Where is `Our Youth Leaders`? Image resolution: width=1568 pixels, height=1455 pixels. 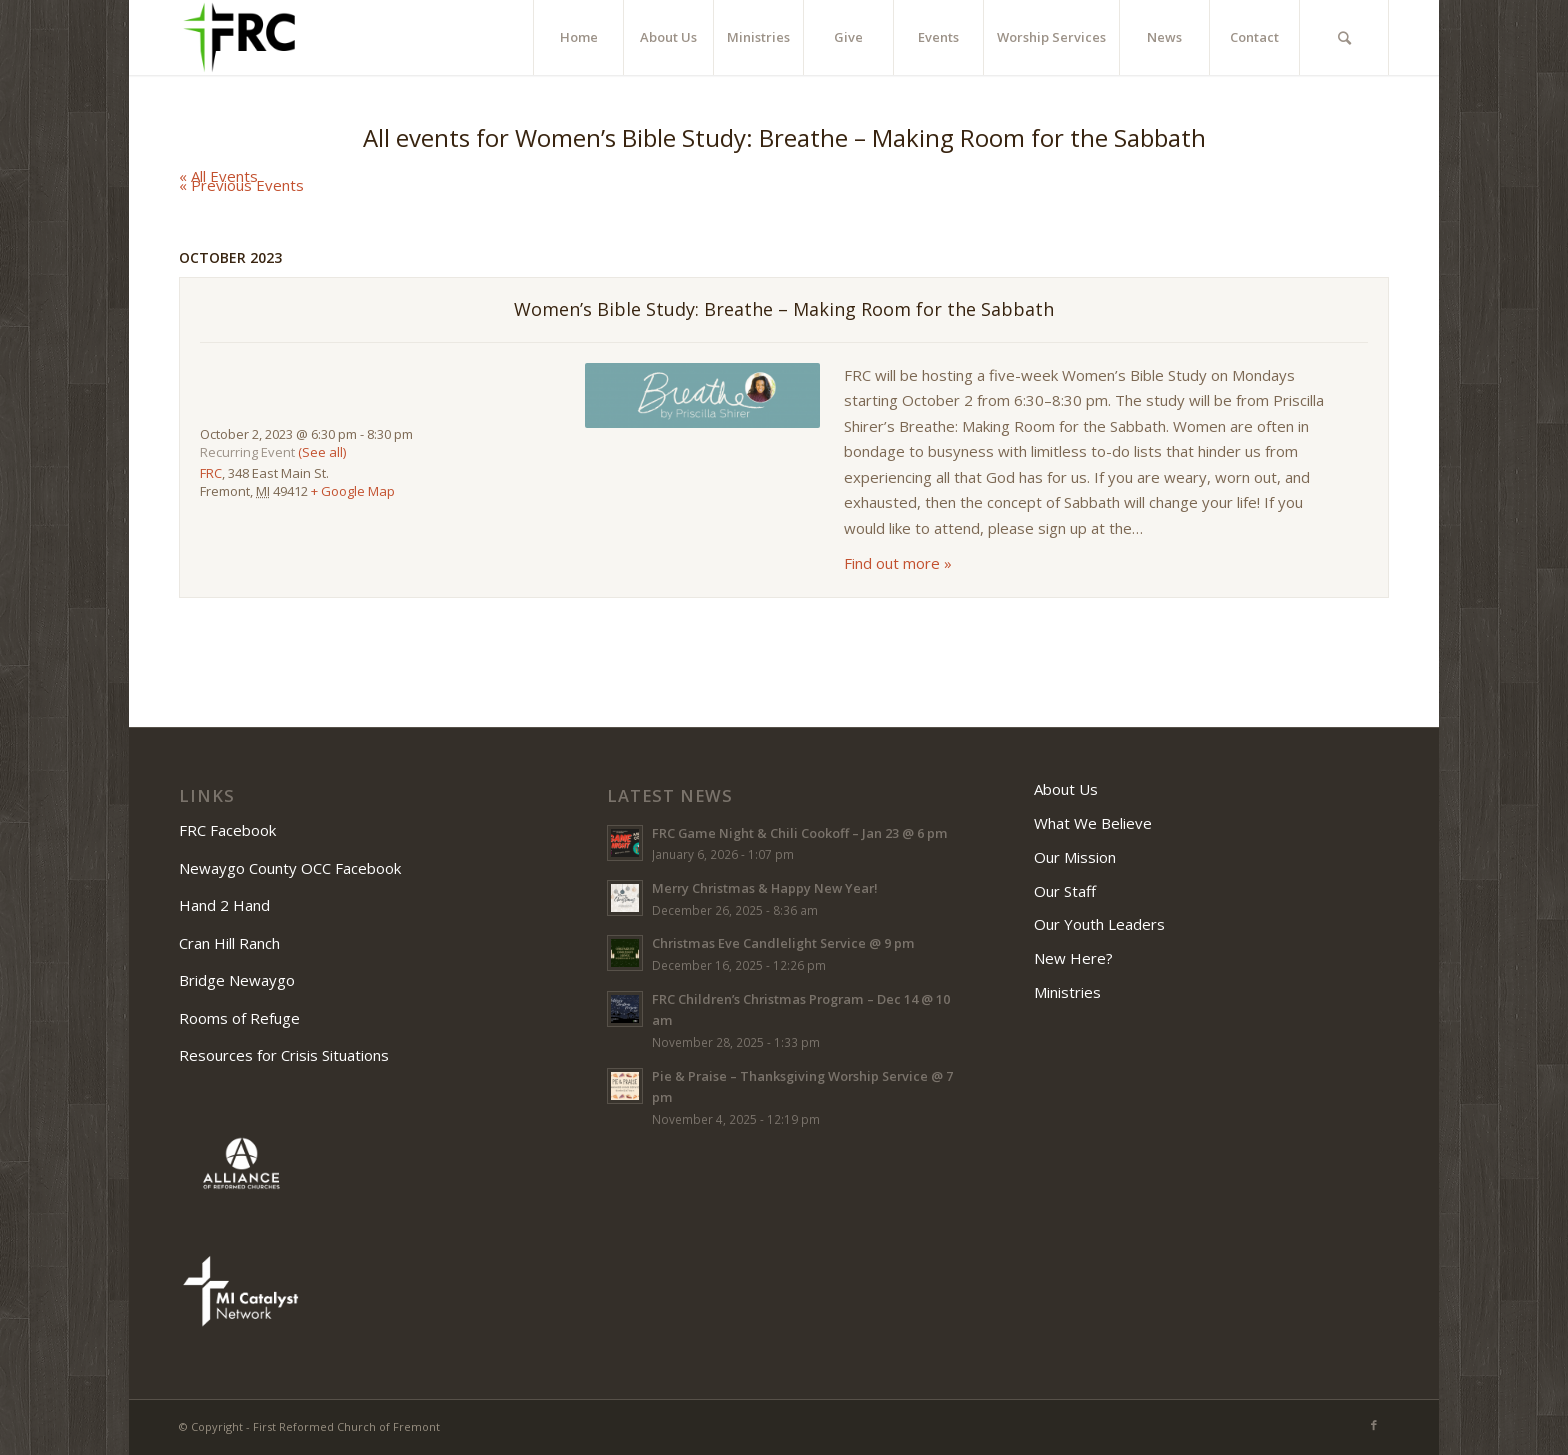 Our Youth Leaders is located at coordinates (1099, 924).